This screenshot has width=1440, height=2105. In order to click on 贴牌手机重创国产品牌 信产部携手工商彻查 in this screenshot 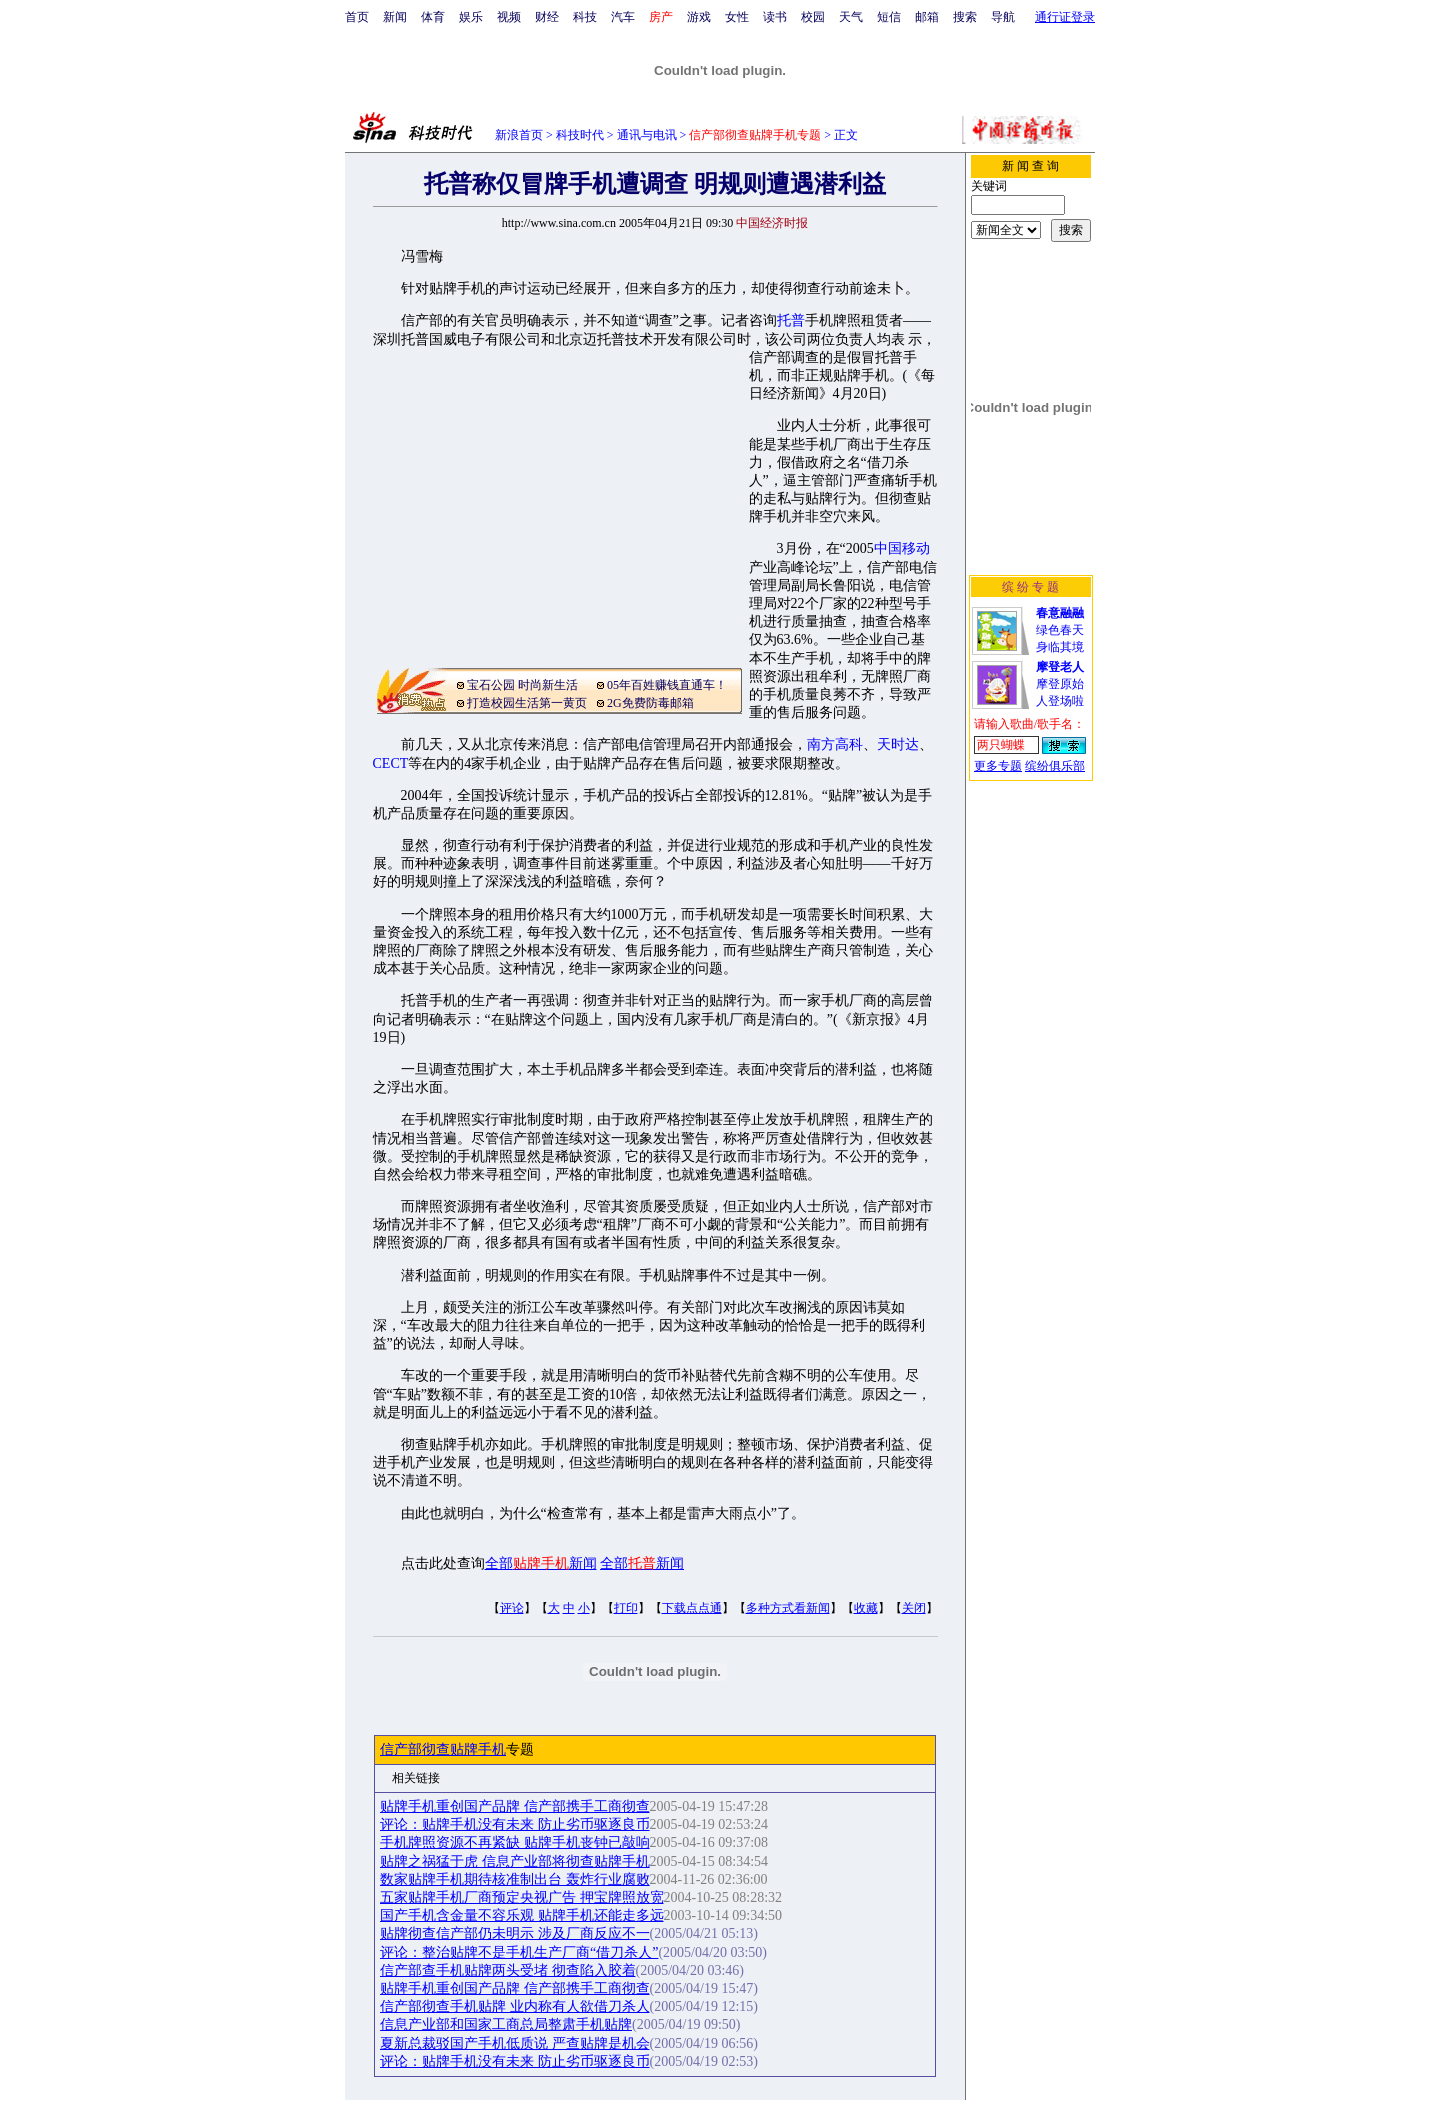, I will do `click(515, 1806)`.